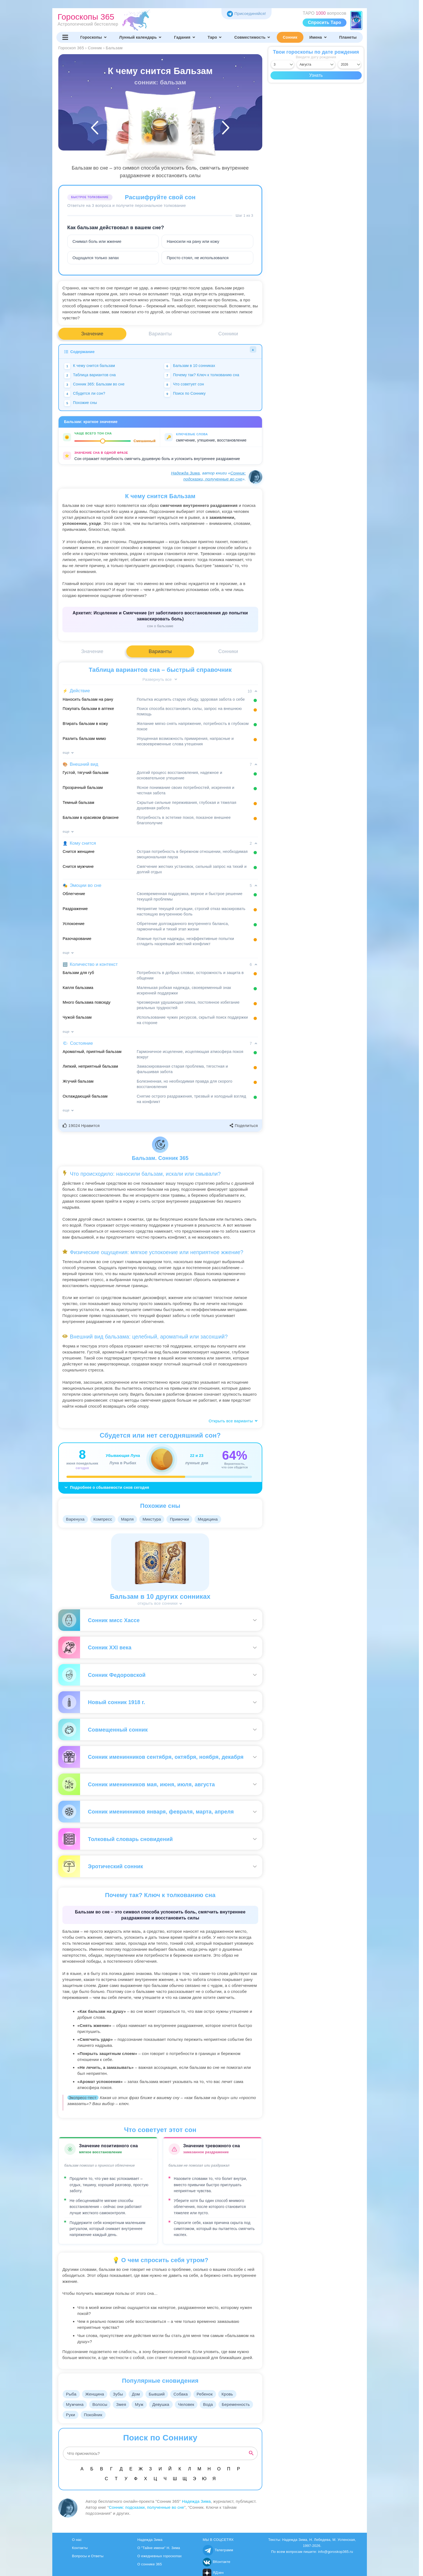  Describe the element at coordinates (101, 2404) in the screenshot. I see `Волосы` at that location.